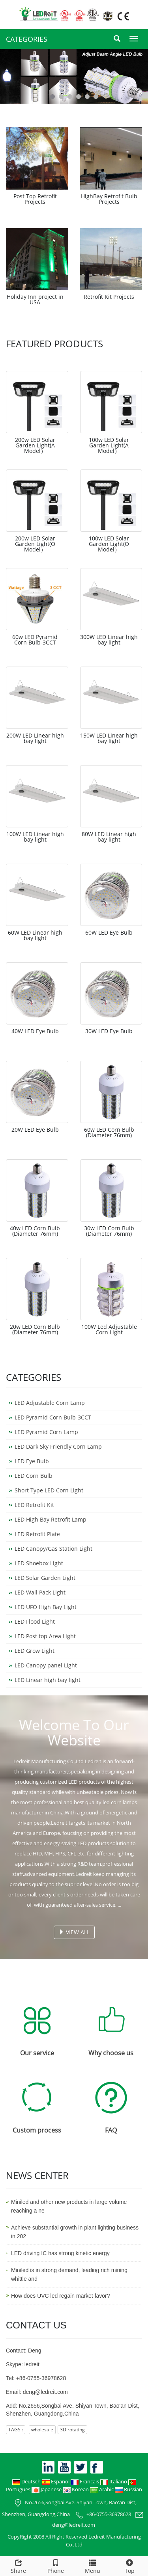 The width and height of the screenshot is (148, 2576). What do you see at coordinates (46, 1607) in the screenshot?
I see `LED UFO High Bay Light` at bounding box center [46, 1607].